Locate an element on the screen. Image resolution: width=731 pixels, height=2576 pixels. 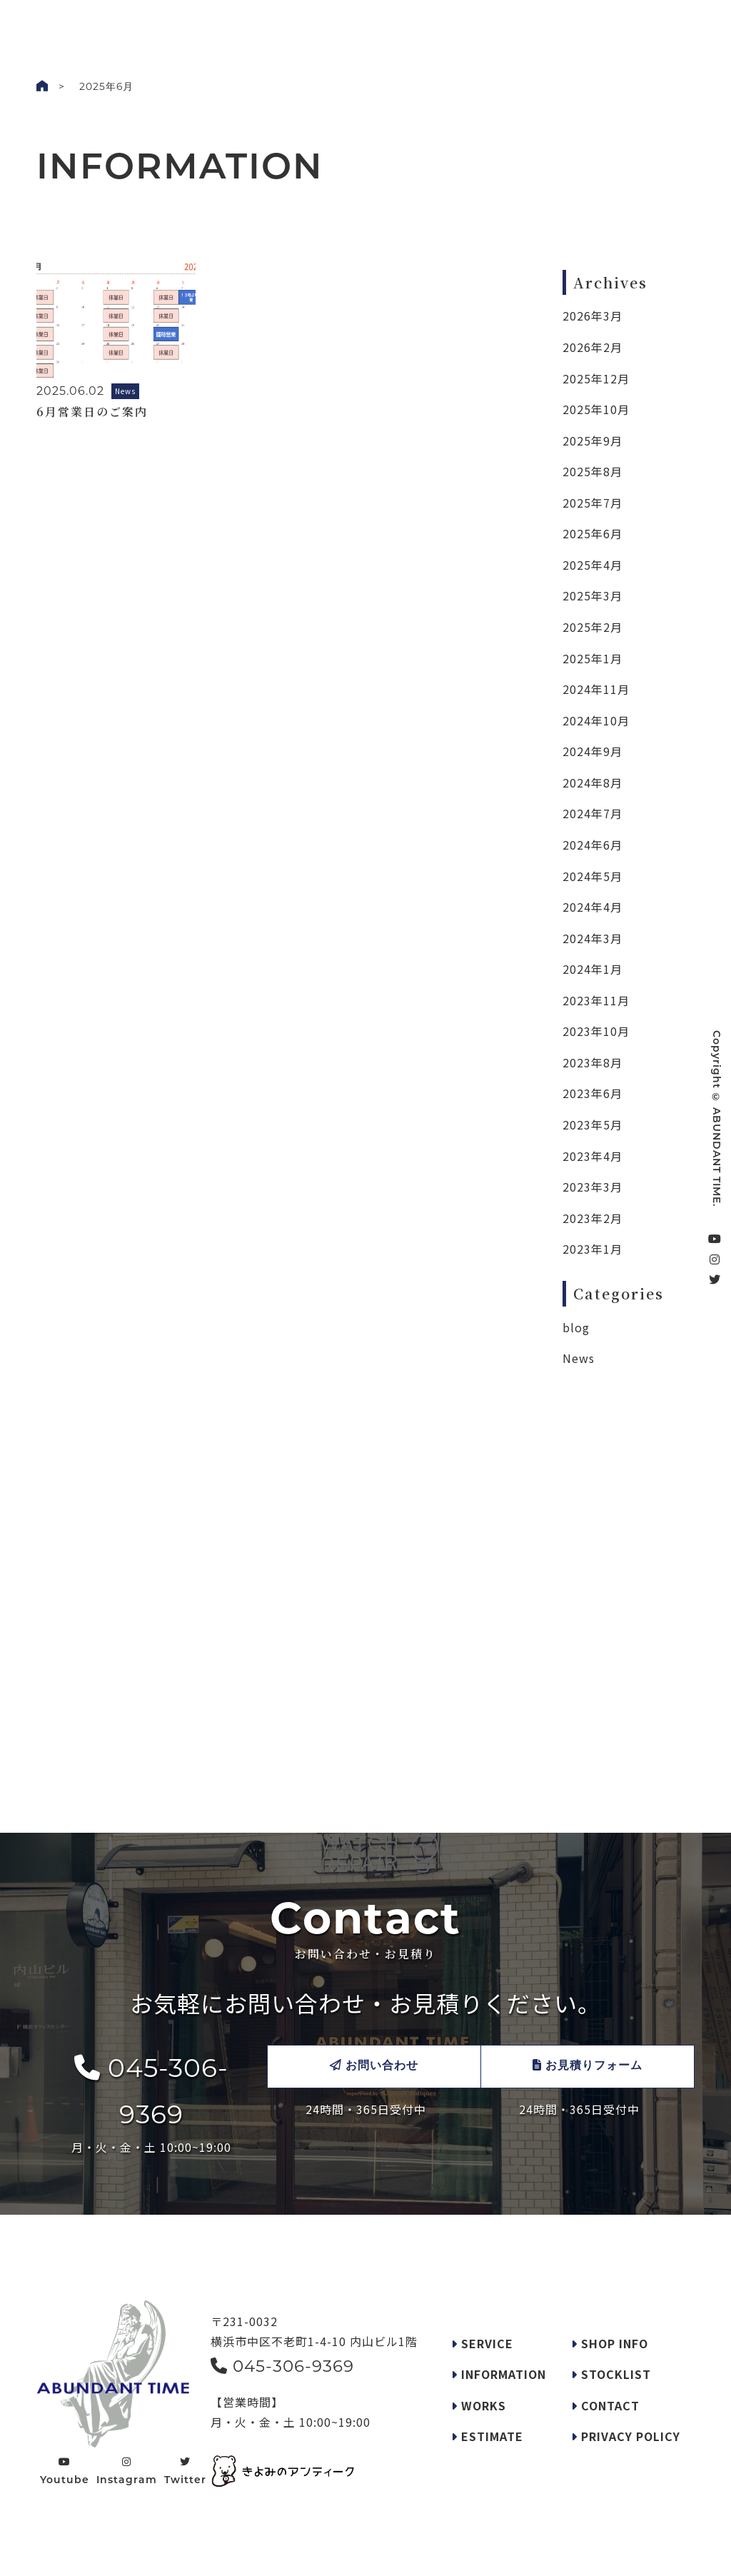
CONTACT is located at coordinates (605, 2405).